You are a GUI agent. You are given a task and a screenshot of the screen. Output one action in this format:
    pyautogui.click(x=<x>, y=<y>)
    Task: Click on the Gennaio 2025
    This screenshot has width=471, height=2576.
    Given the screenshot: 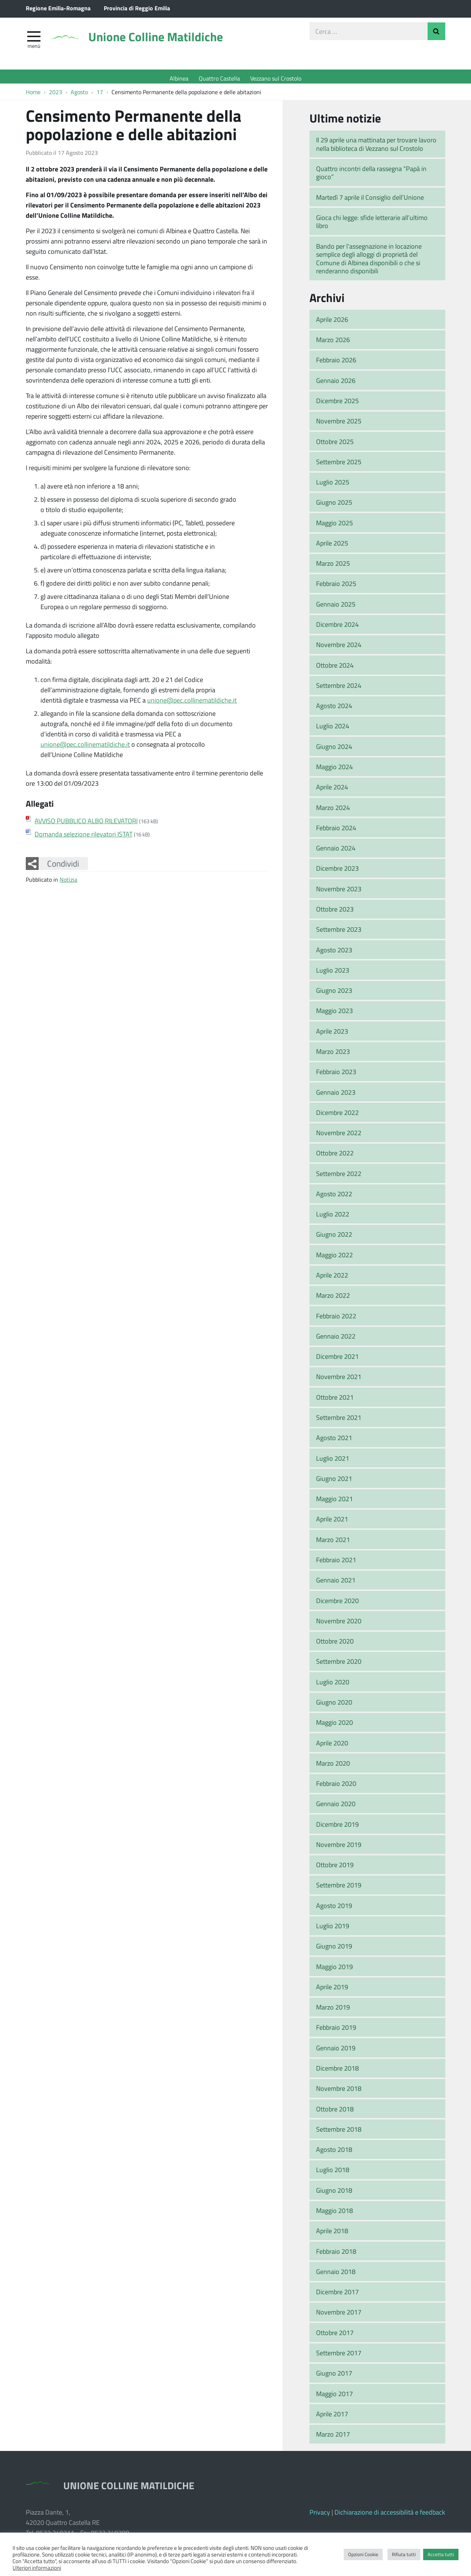 What is the action you would take?
    pyautogui.click(x=335, y=607)
    